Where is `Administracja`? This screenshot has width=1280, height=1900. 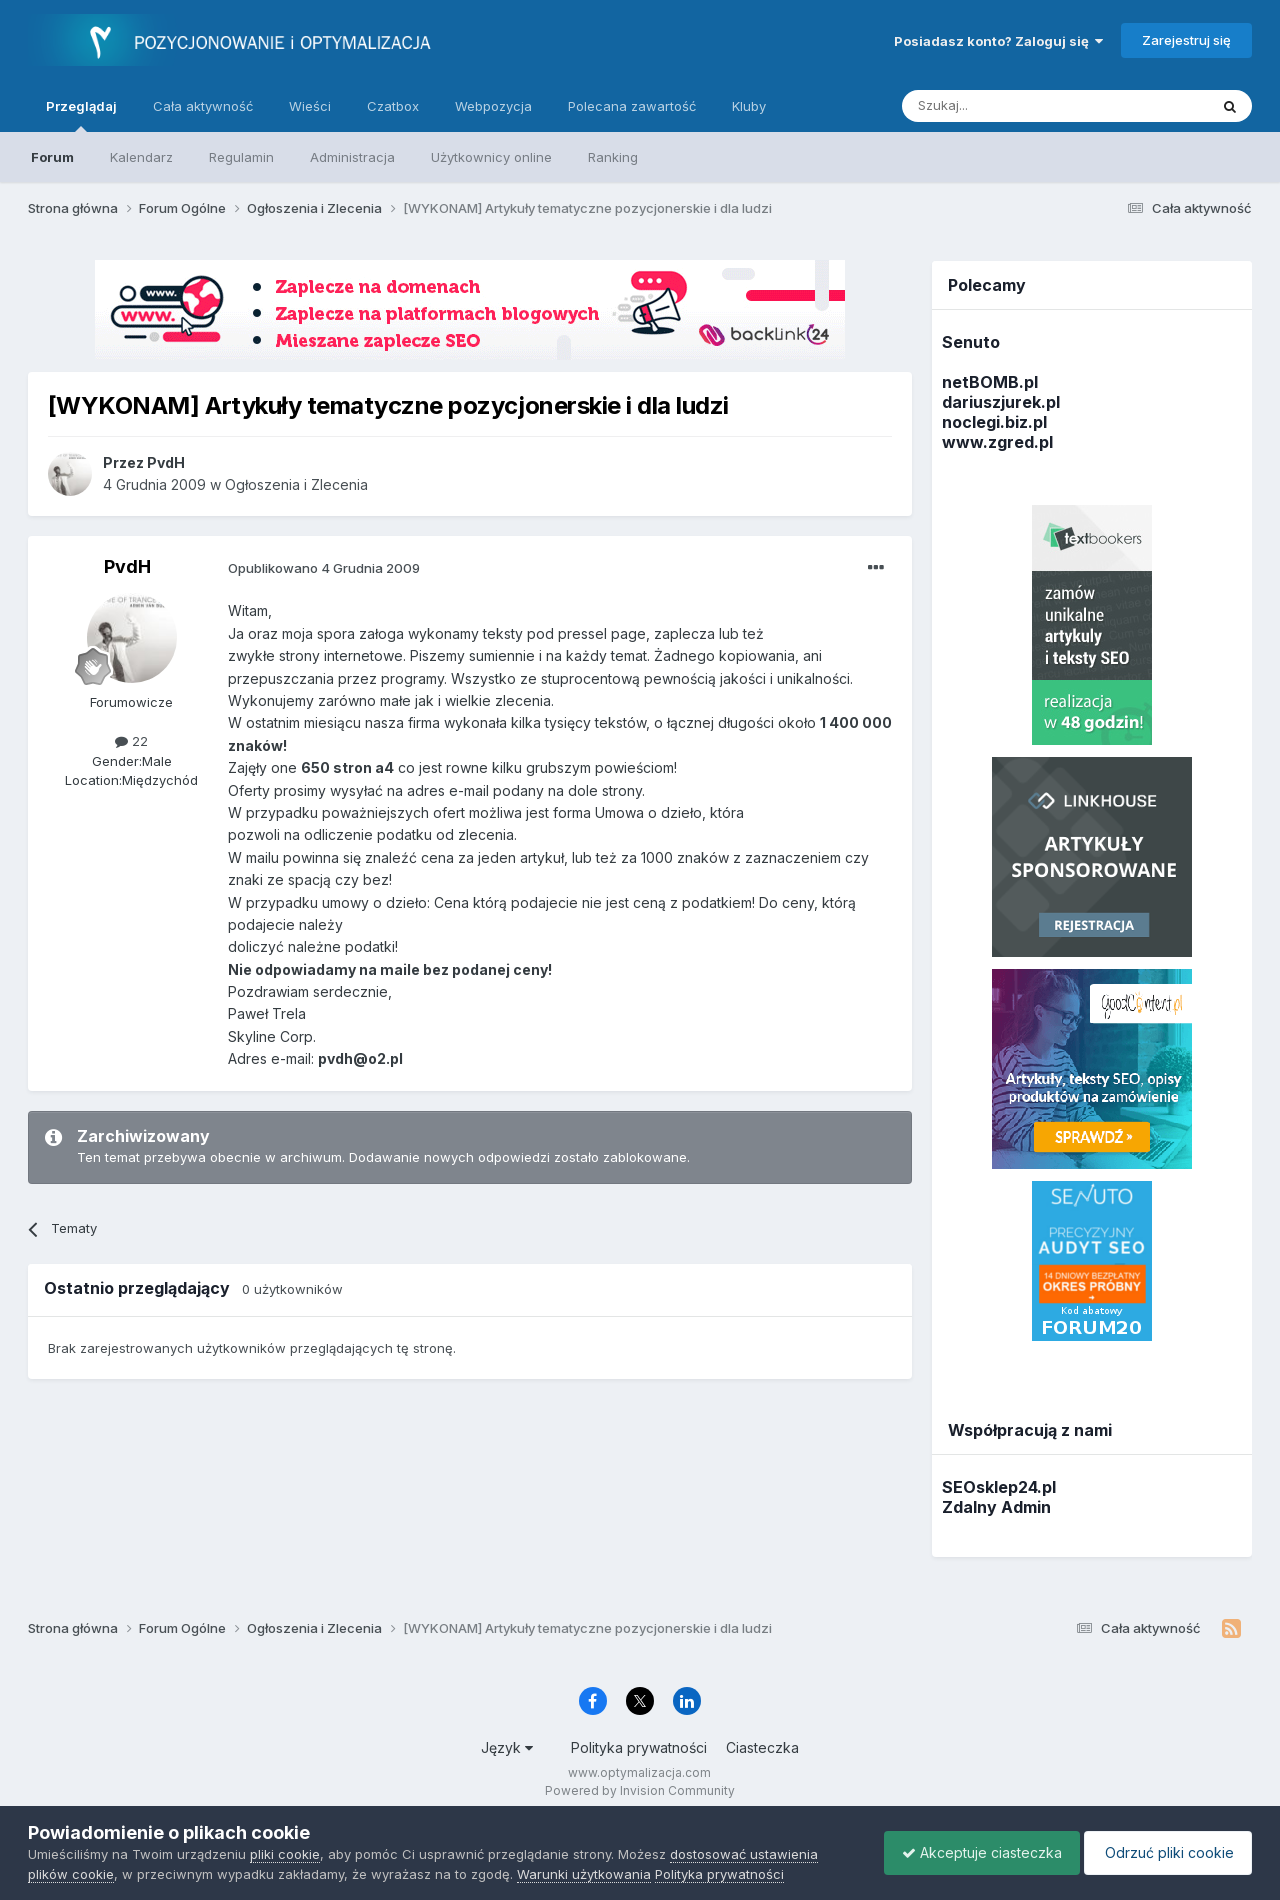
Administracja is located at coordinates (352, 157).